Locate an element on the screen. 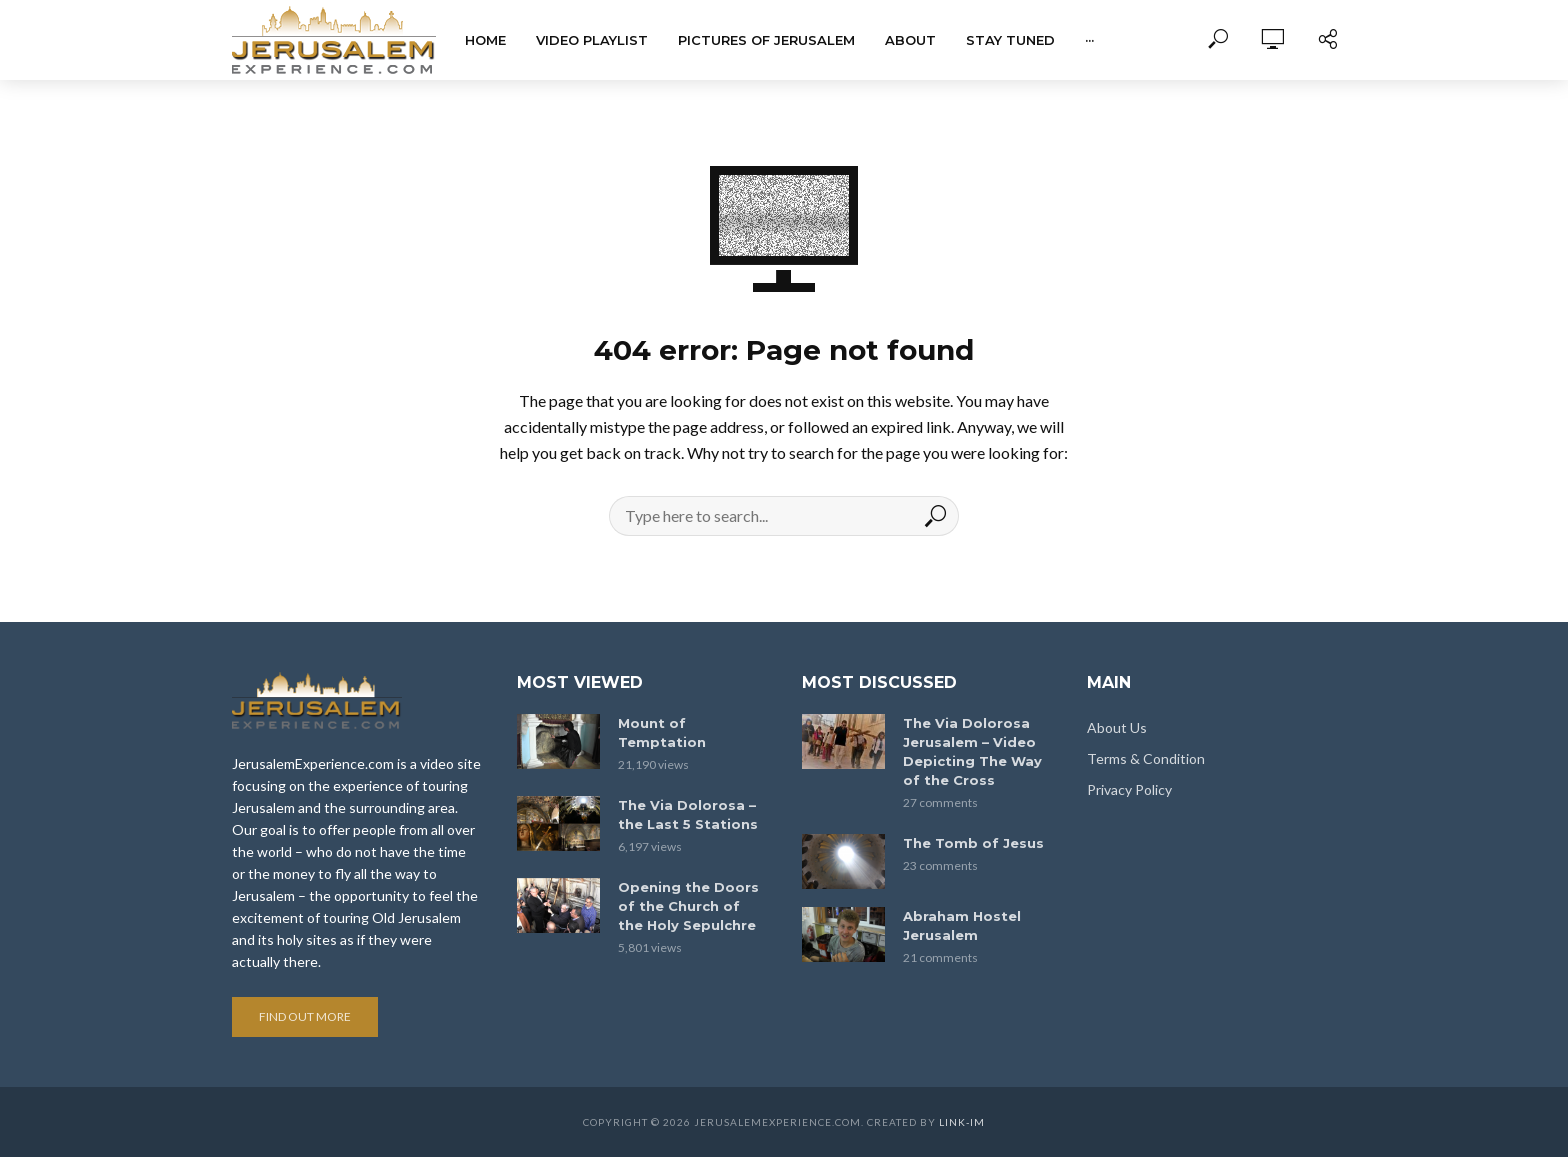 This screenshot has width=1568, height=1157. ··· is located at coordinates (1089, 40).